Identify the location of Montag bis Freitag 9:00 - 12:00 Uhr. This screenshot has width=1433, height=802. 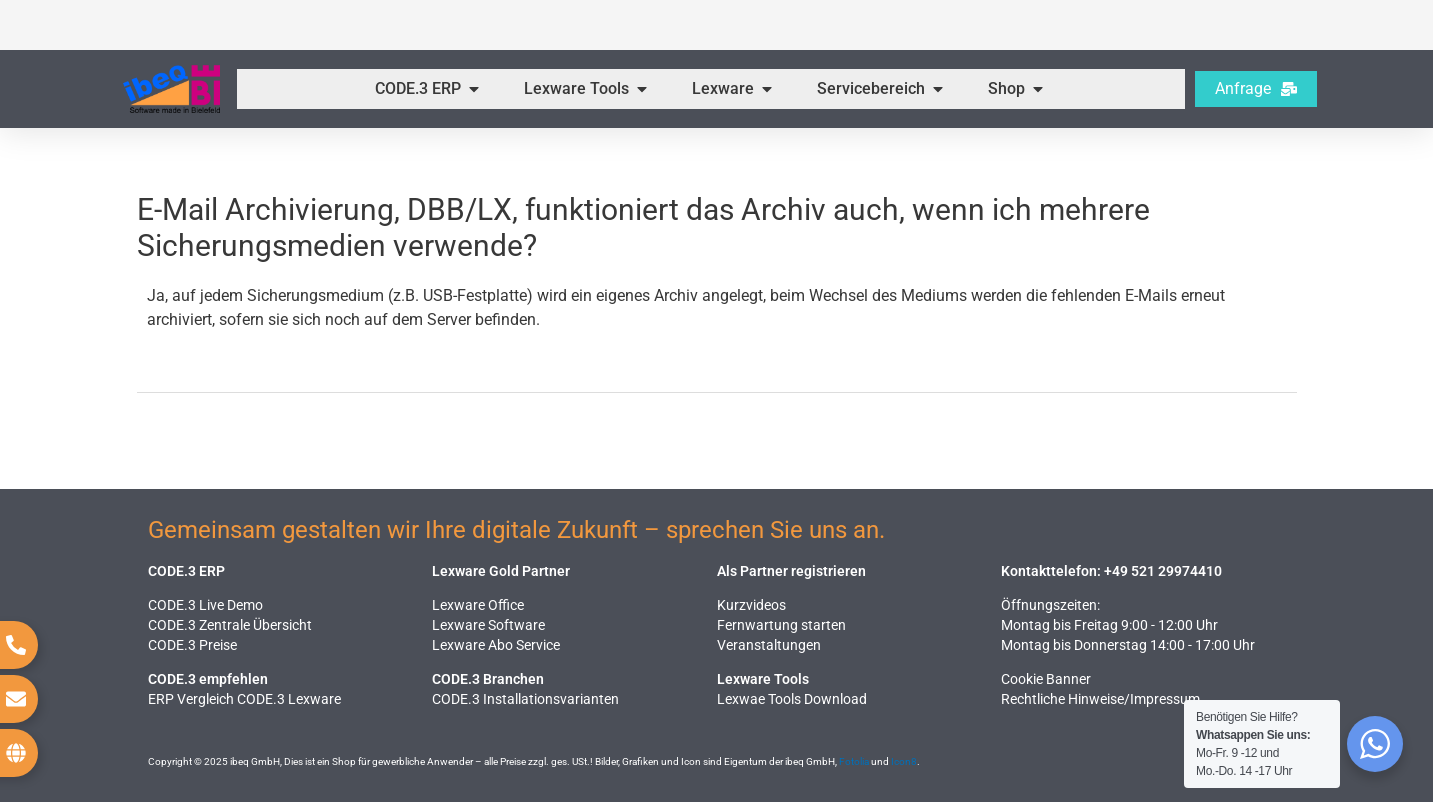
(1109, 625).